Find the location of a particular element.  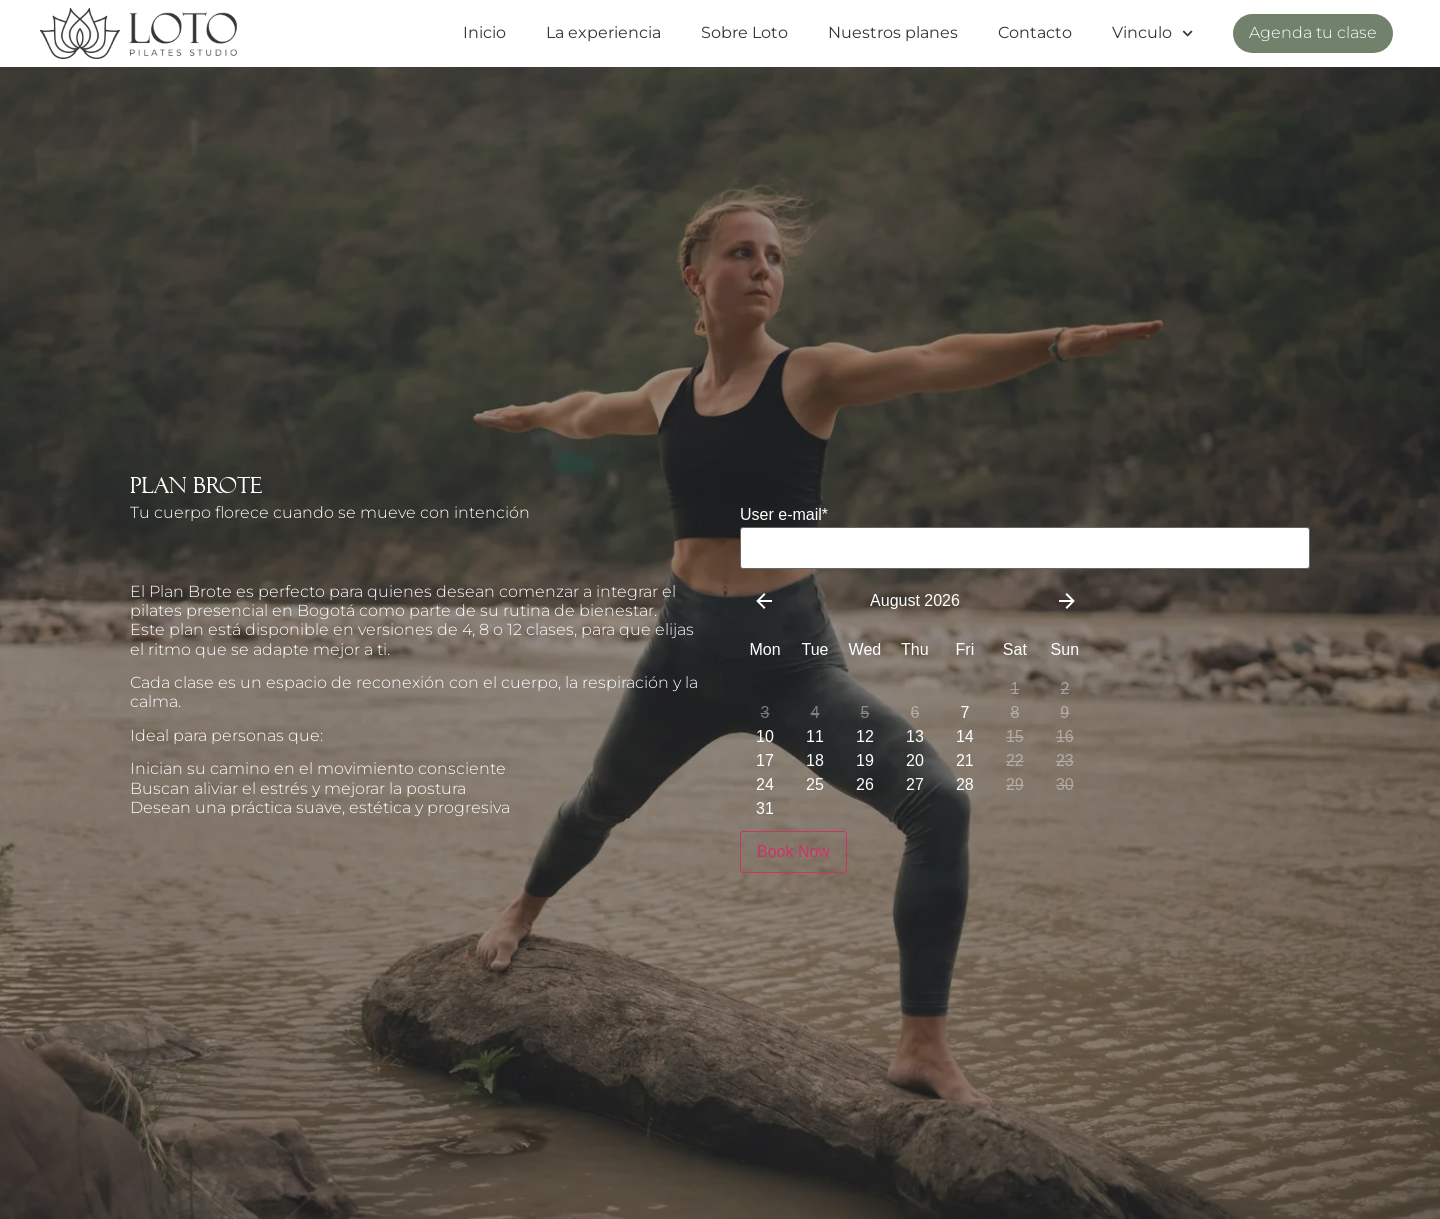

La experiencia is located at coordinates (603, 32).